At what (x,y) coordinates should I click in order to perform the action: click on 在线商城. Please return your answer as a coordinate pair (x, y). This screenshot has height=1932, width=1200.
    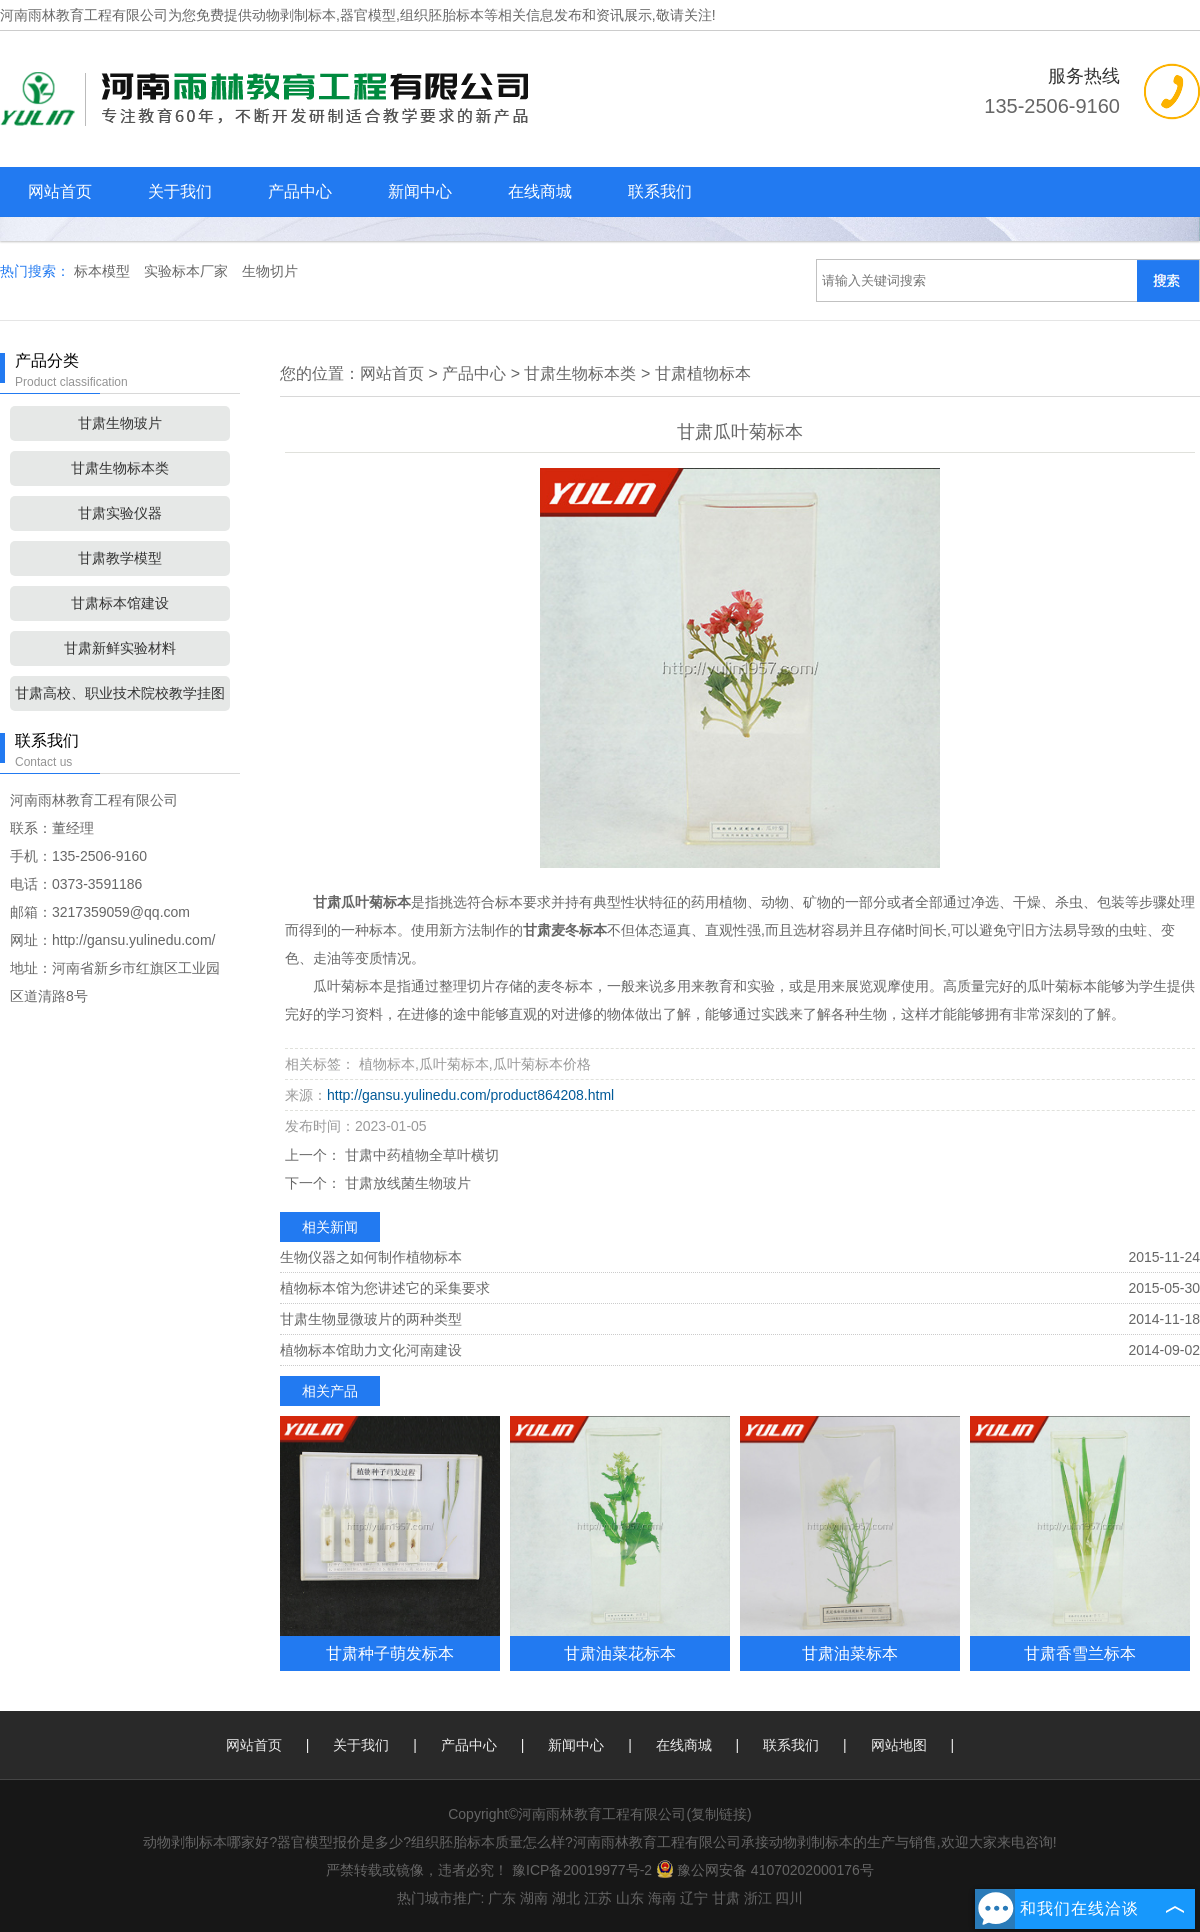
    Looking at the image, I should click on (540, 191).